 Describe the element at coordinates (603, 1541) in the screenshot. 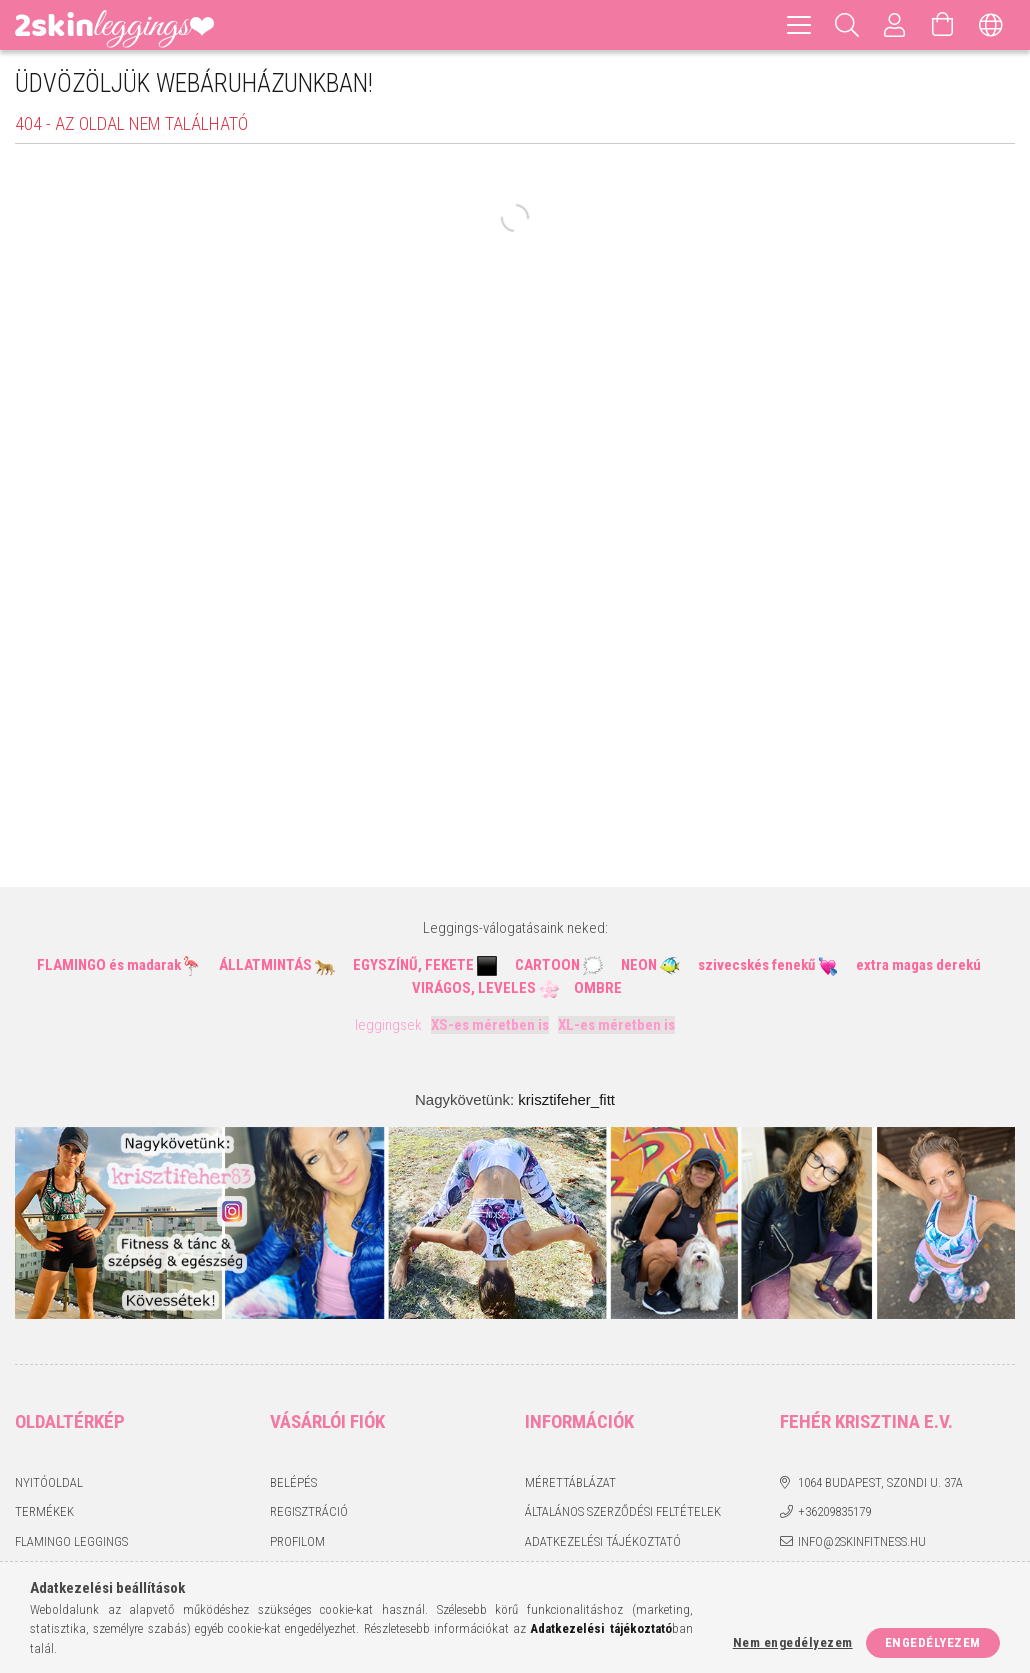

I see `Adatkezelési tájékoztató` at that location.